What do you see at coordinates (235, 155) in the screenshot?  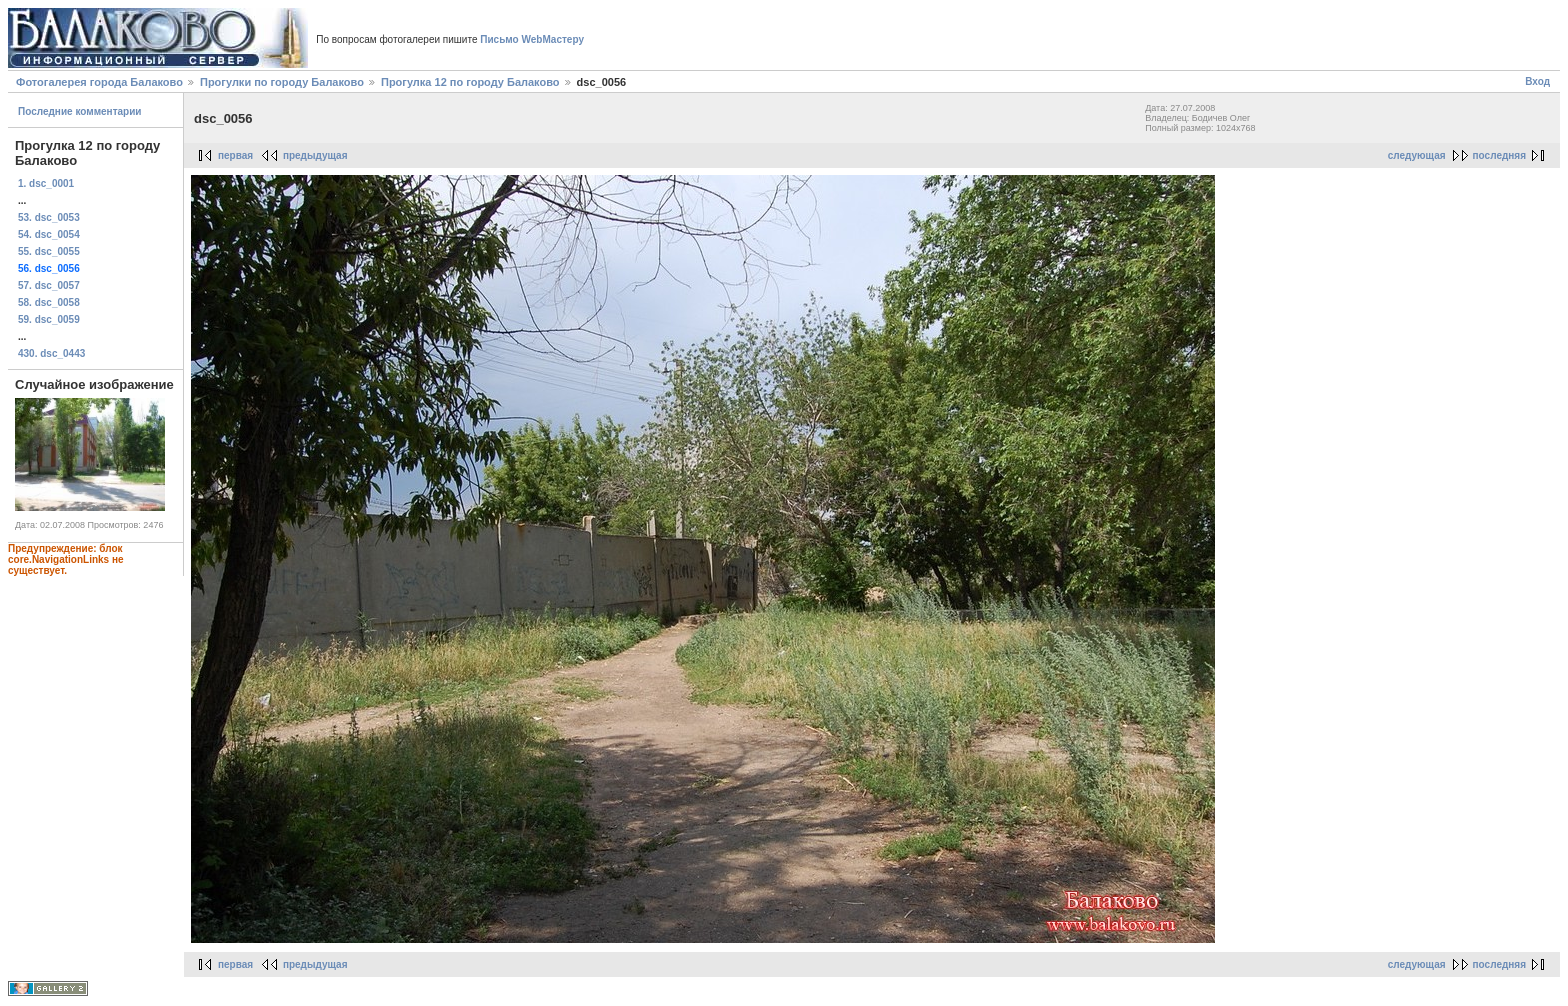 I see `первая` at bounding box center [235, 155].